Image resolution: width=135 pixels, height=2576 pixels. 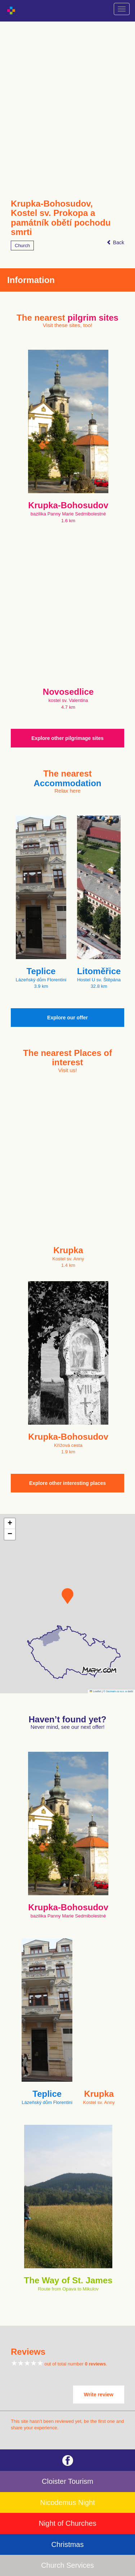 I want to click on Christmas, so click(x=67, y=2544).